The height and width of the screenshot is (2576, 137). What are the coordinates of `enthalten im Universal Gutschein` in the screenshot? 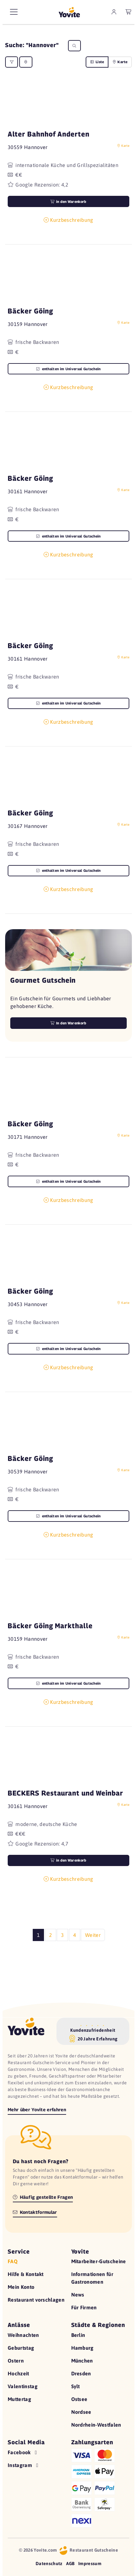 It's located at (68, 369).